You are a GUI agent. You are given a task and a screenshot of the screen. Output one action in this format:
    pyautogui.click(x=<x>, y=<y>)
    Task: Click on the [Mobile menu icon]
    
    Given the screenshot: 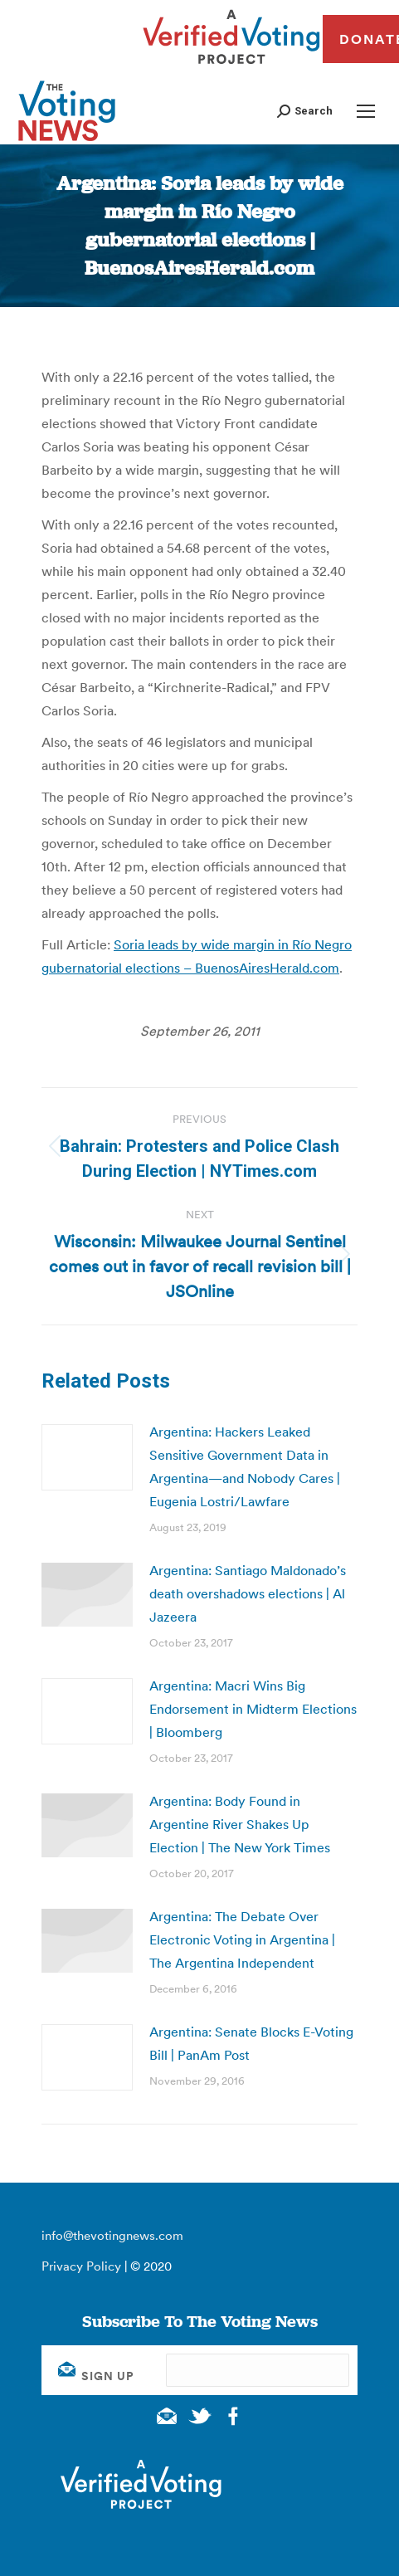 What is the action you would take?
    pyautogui.click(x=365, y=111)
    